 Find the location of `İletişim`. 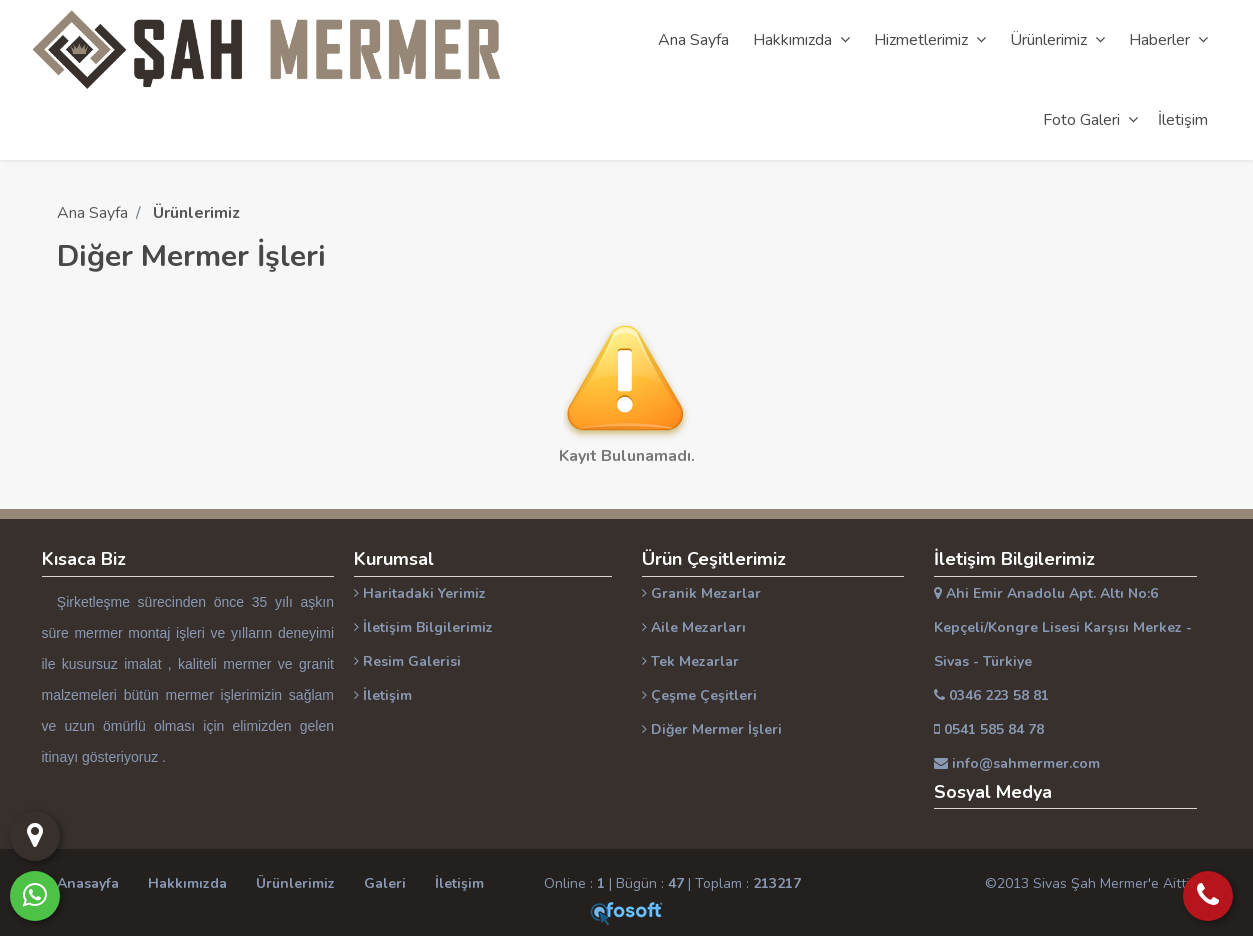

İletişim is located at coordinates (383, 695).